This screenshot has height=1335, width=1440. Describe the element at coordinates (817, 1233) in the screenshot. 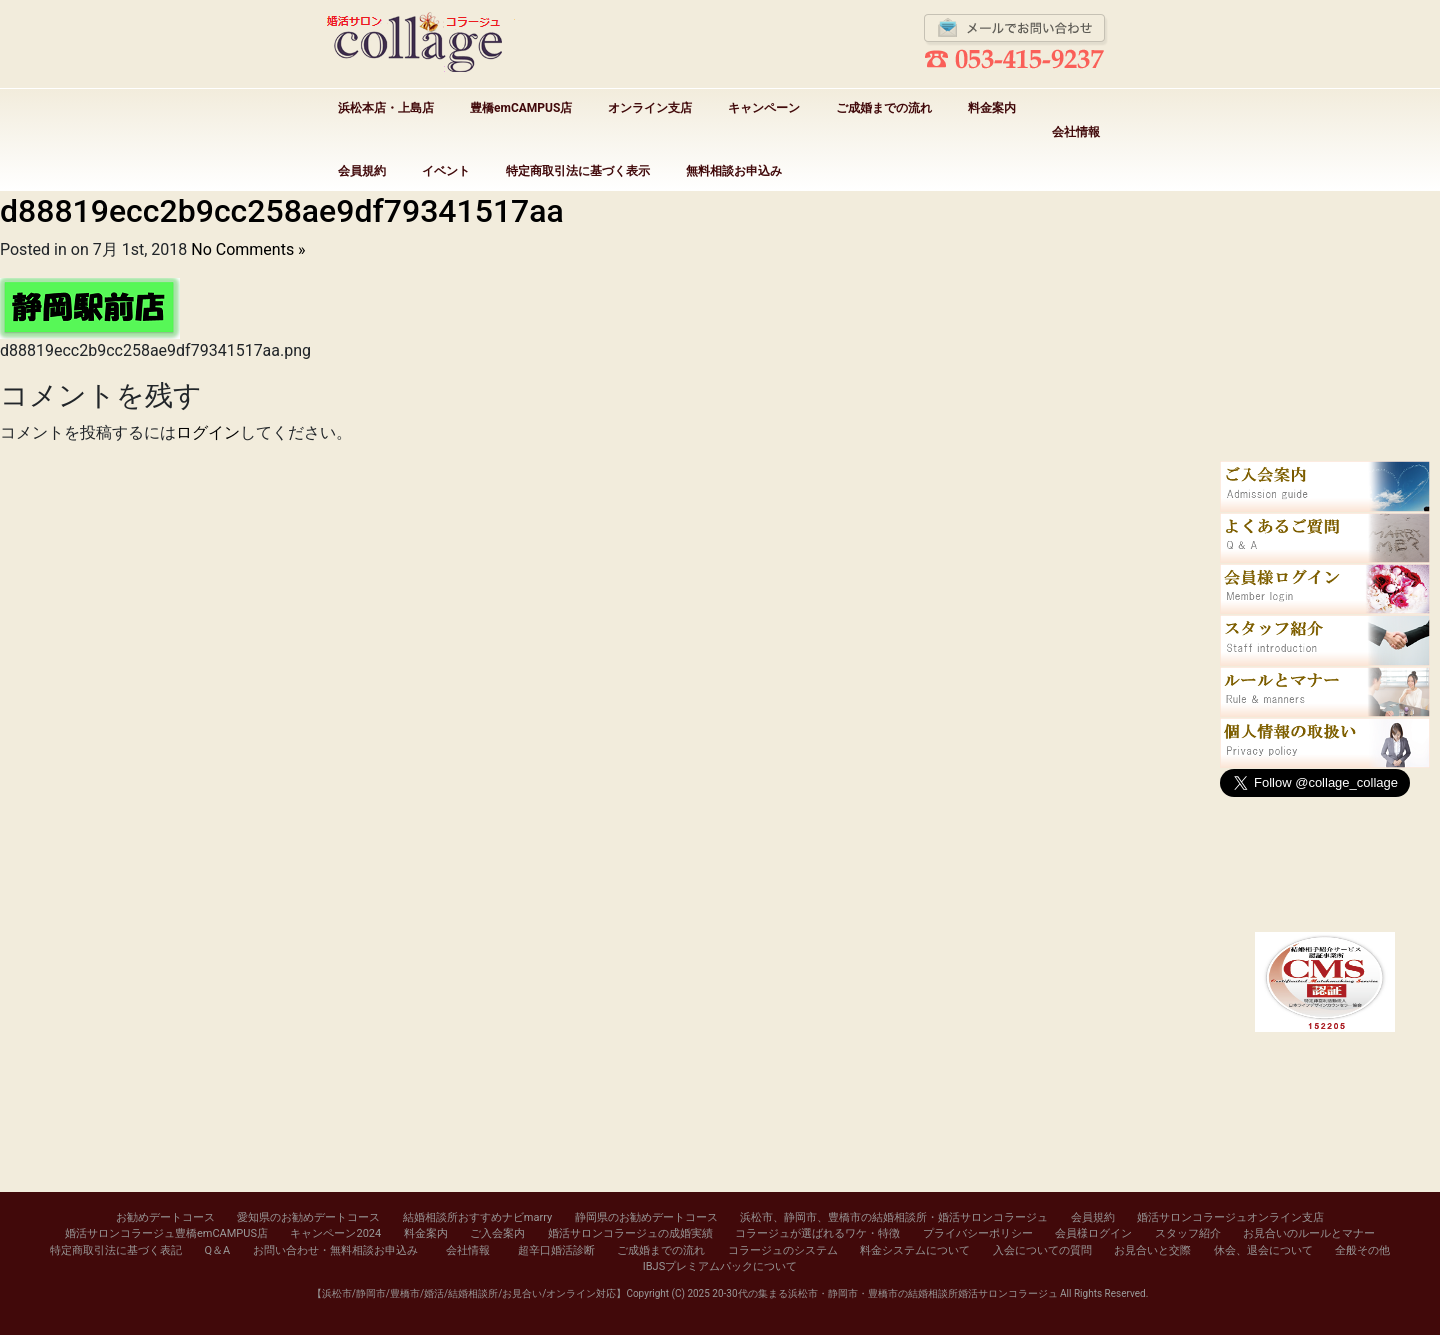

I see `コラージュが選ばれるワケ・特徴` at that location.